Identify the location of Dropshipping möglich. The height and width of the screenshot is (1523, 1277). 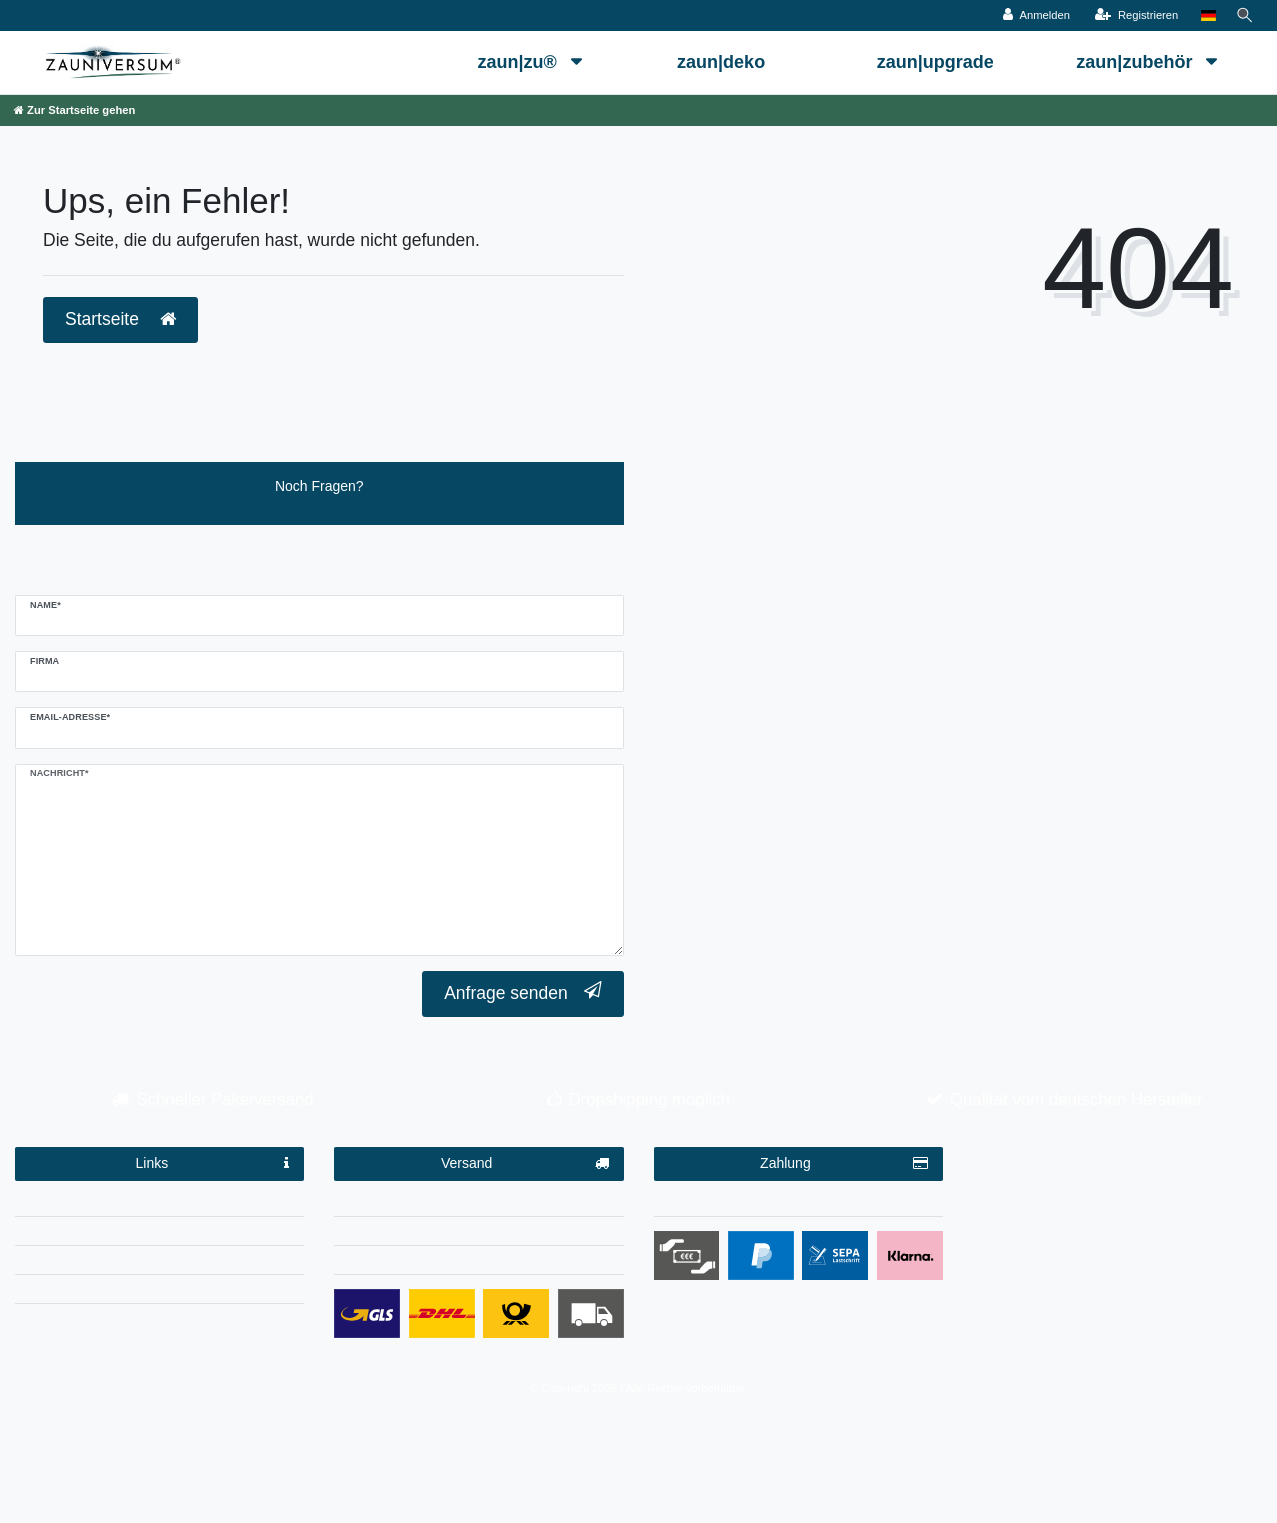
(648, 1099).